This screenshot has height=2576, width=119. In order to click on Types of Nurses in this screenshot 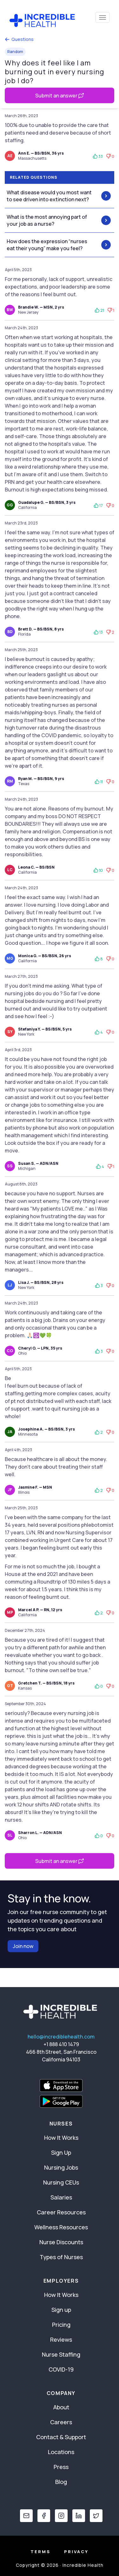, I will do `click(61, 2257)`.